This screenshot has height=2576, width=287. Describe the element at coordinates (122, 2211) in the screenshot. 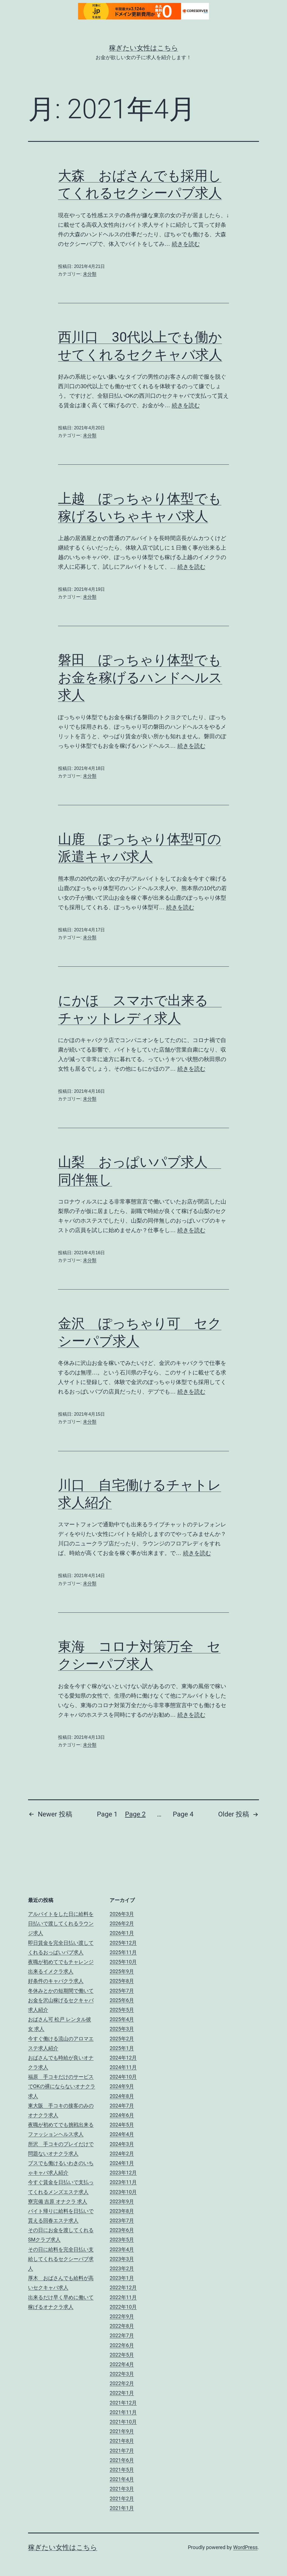

I see `2023年8月` at that location.